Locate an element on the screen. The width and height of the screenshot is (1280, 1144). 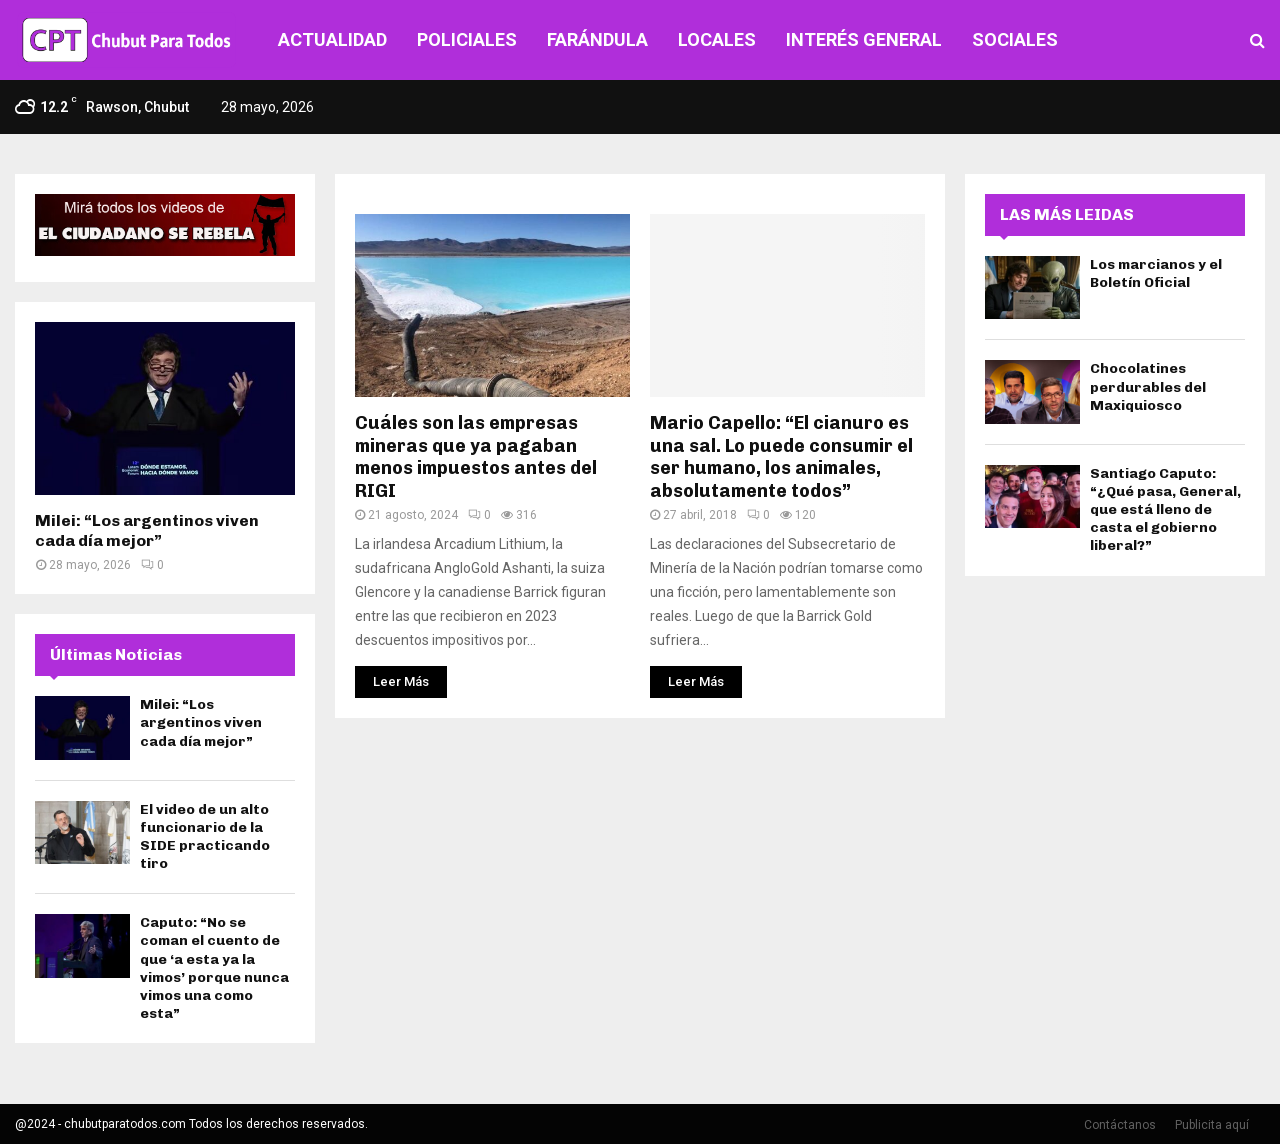
Los marcianos y el Boletín Oficial is located at coordinates (1156, 273).